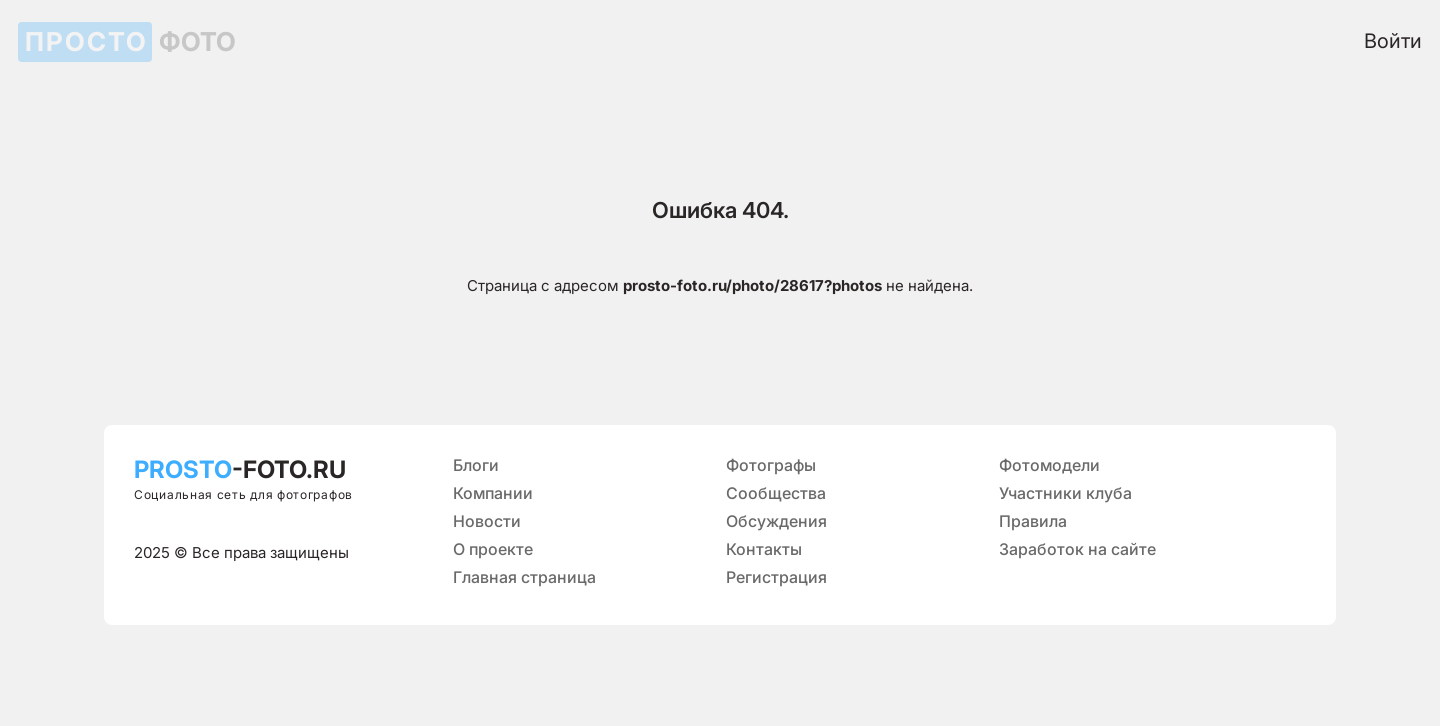 This screenshot has height=726, width=1440. What do you see at coordinates (776, 577) in the screenshot?
I see `Регистрация` at bounding box center [776, 577].